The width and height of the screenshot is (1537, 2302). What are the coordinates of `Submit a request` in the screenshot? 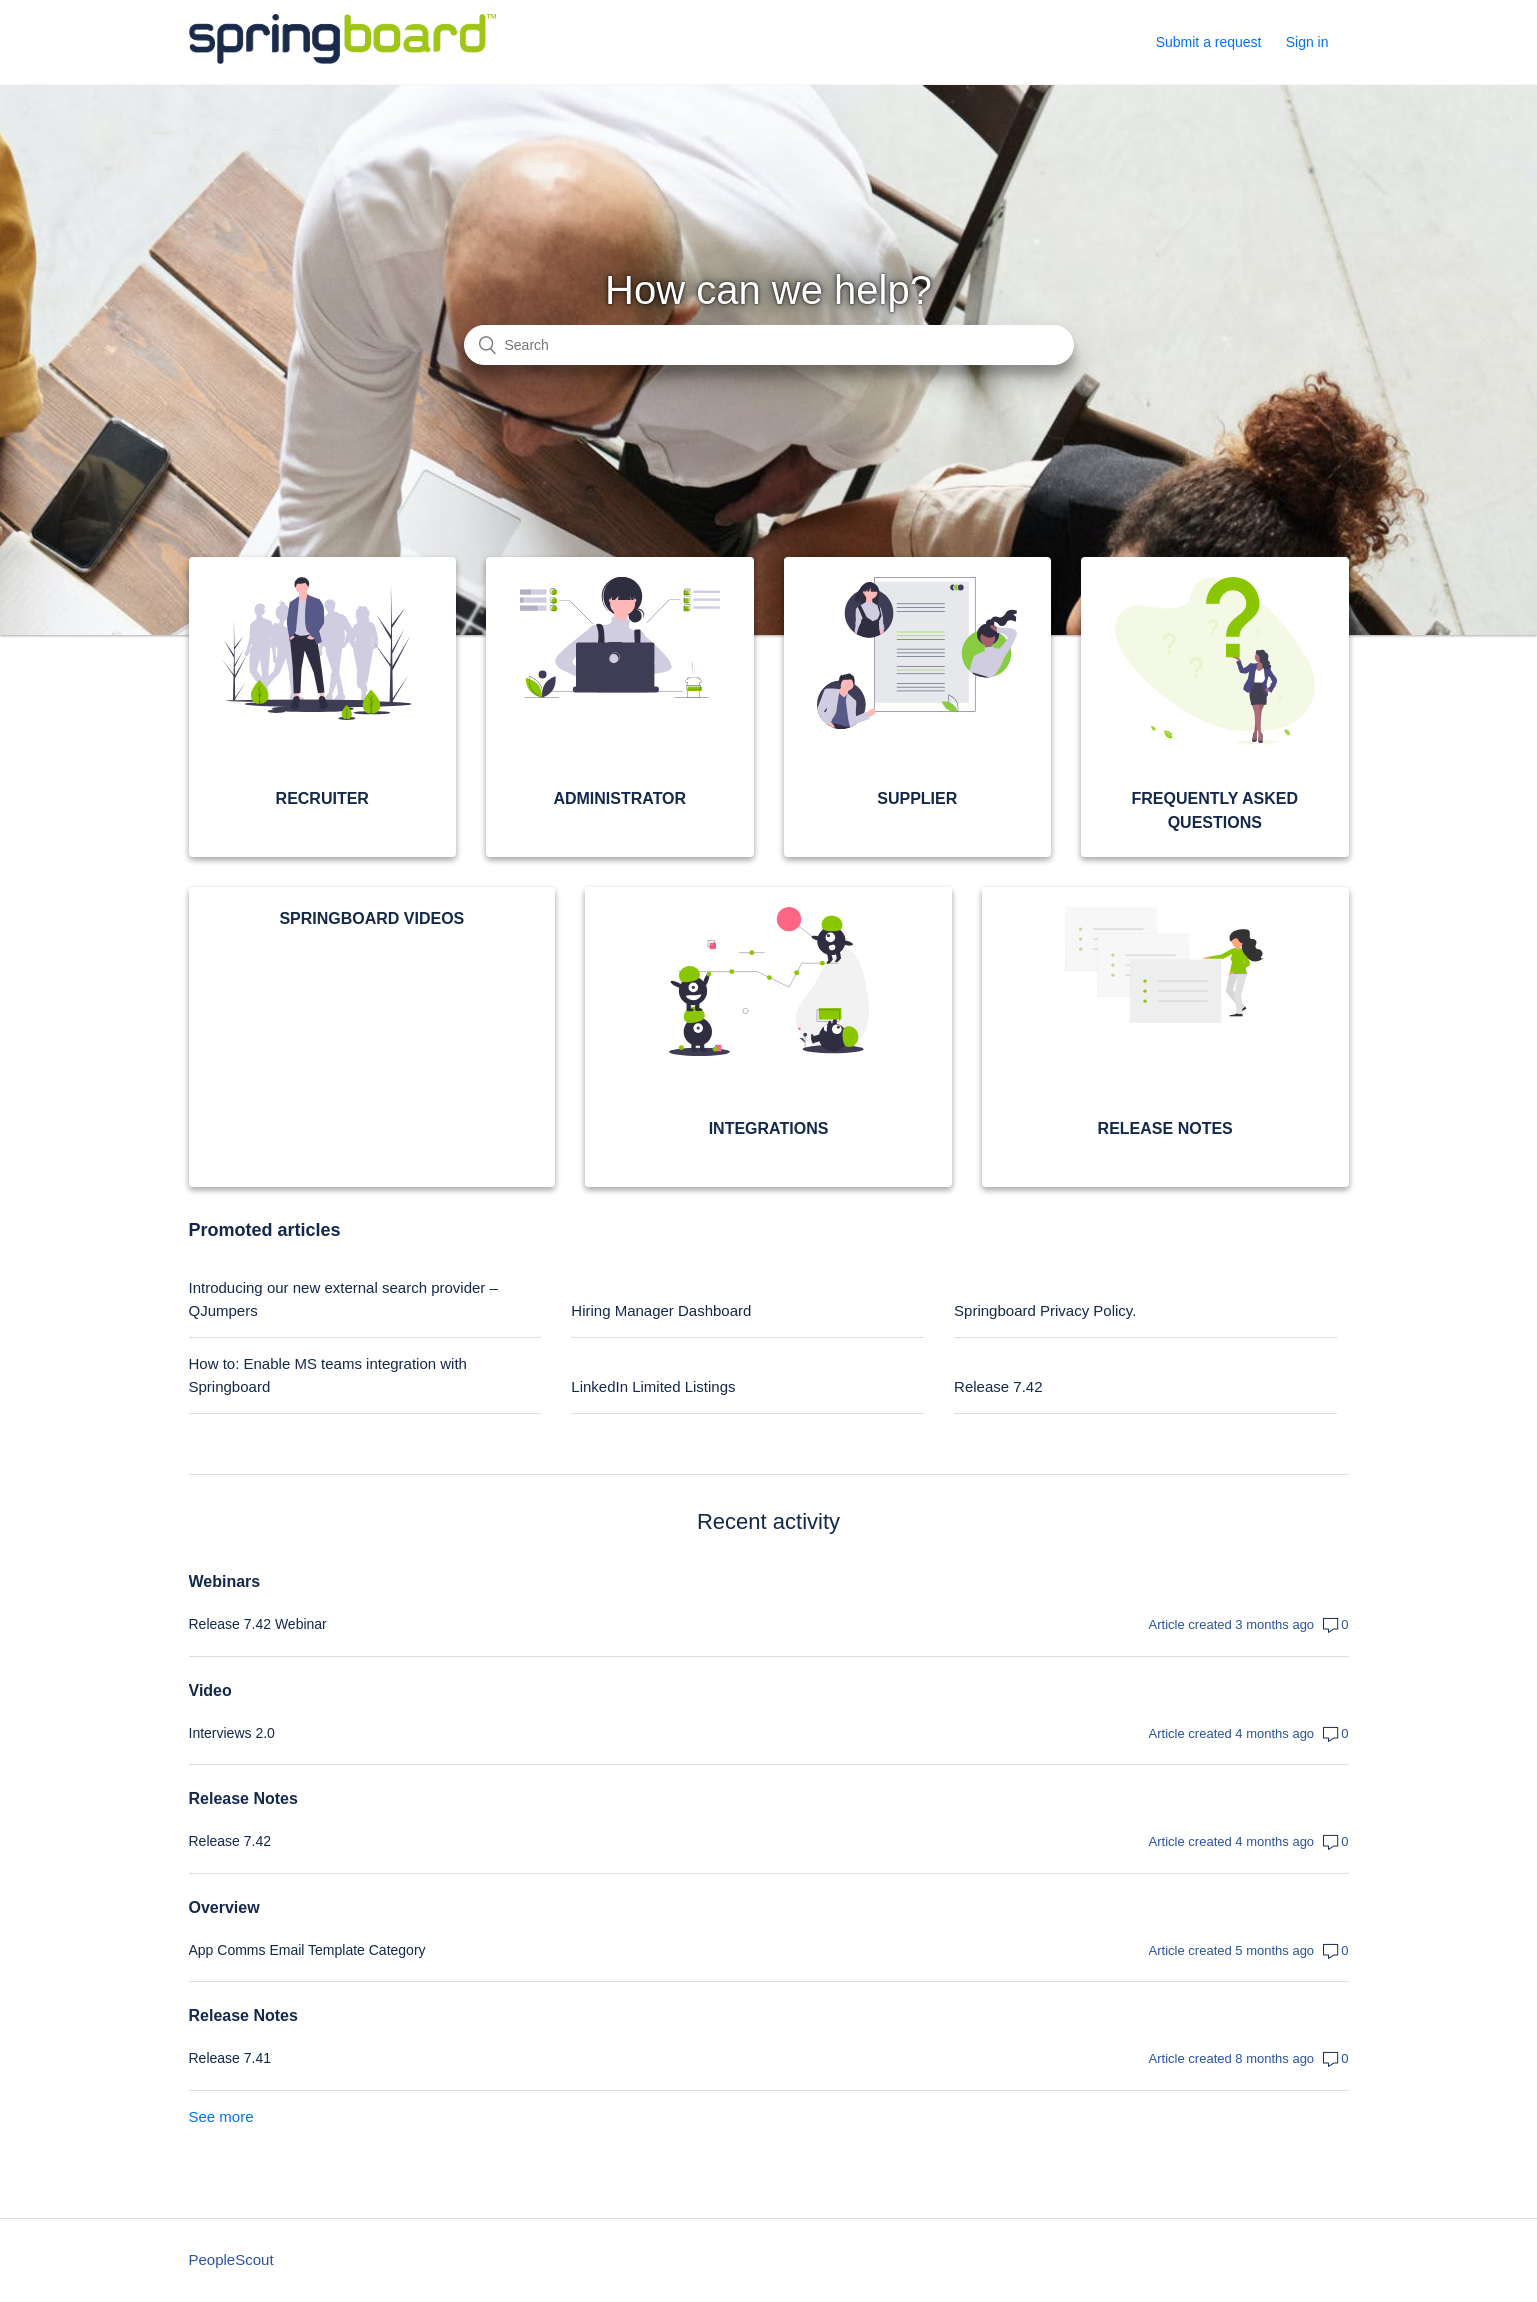 It's located at (1209, 42).